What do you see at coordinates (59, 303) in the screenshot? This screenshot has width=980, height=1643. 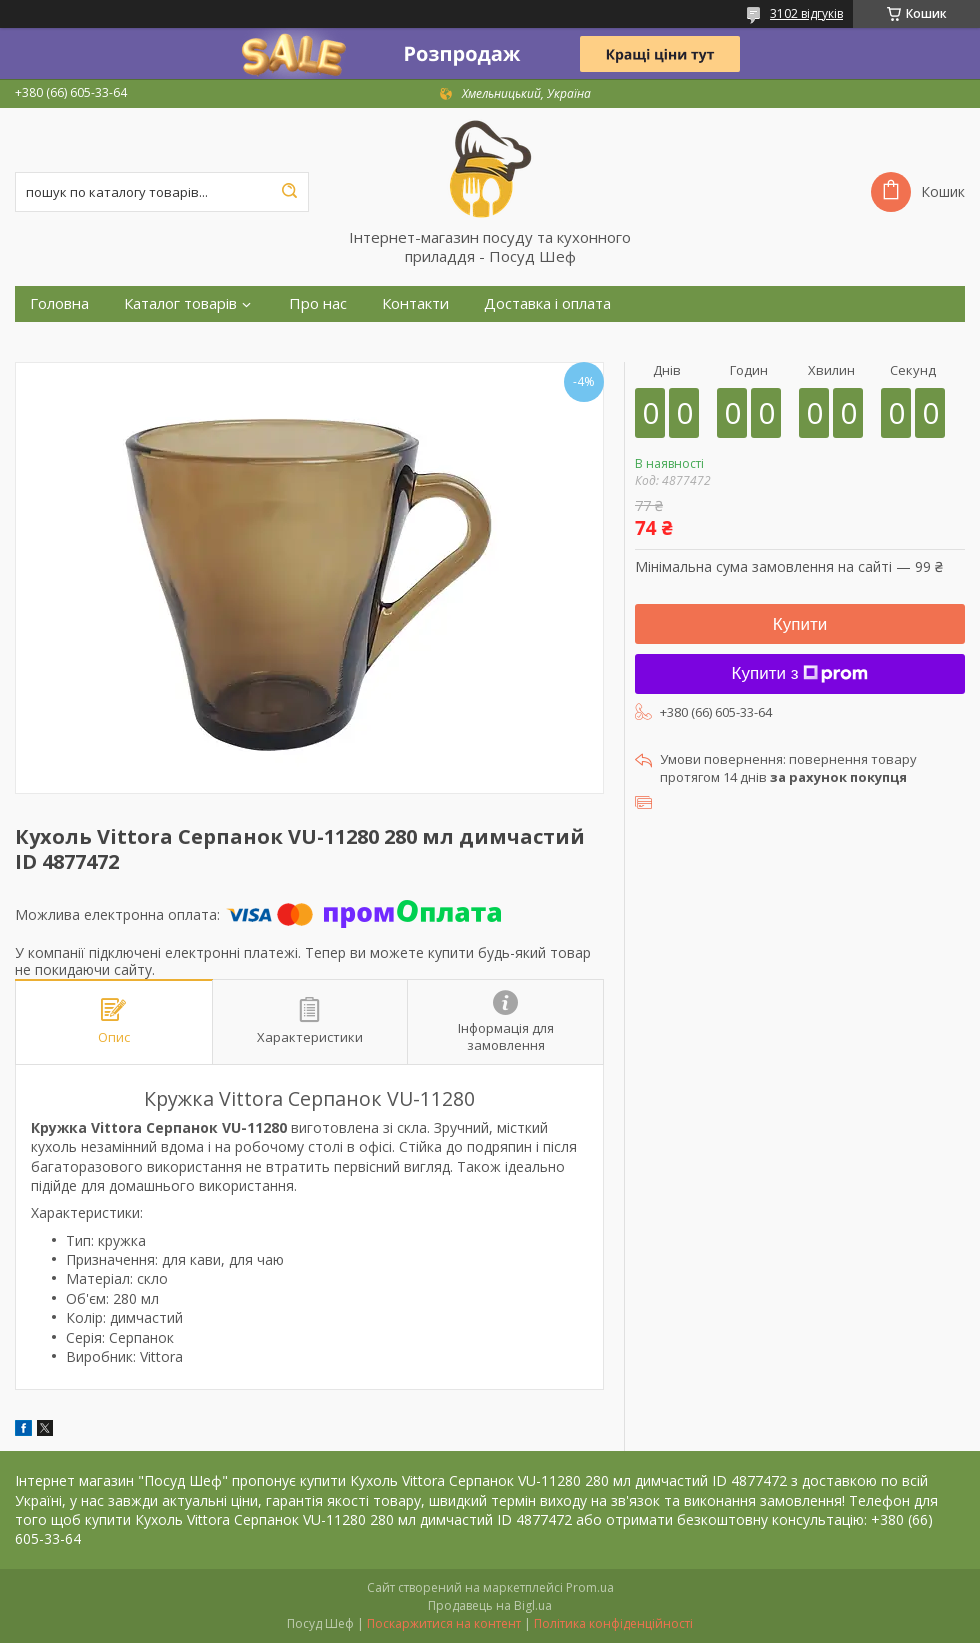 I see `Головна` at bounding box center [59, 303].